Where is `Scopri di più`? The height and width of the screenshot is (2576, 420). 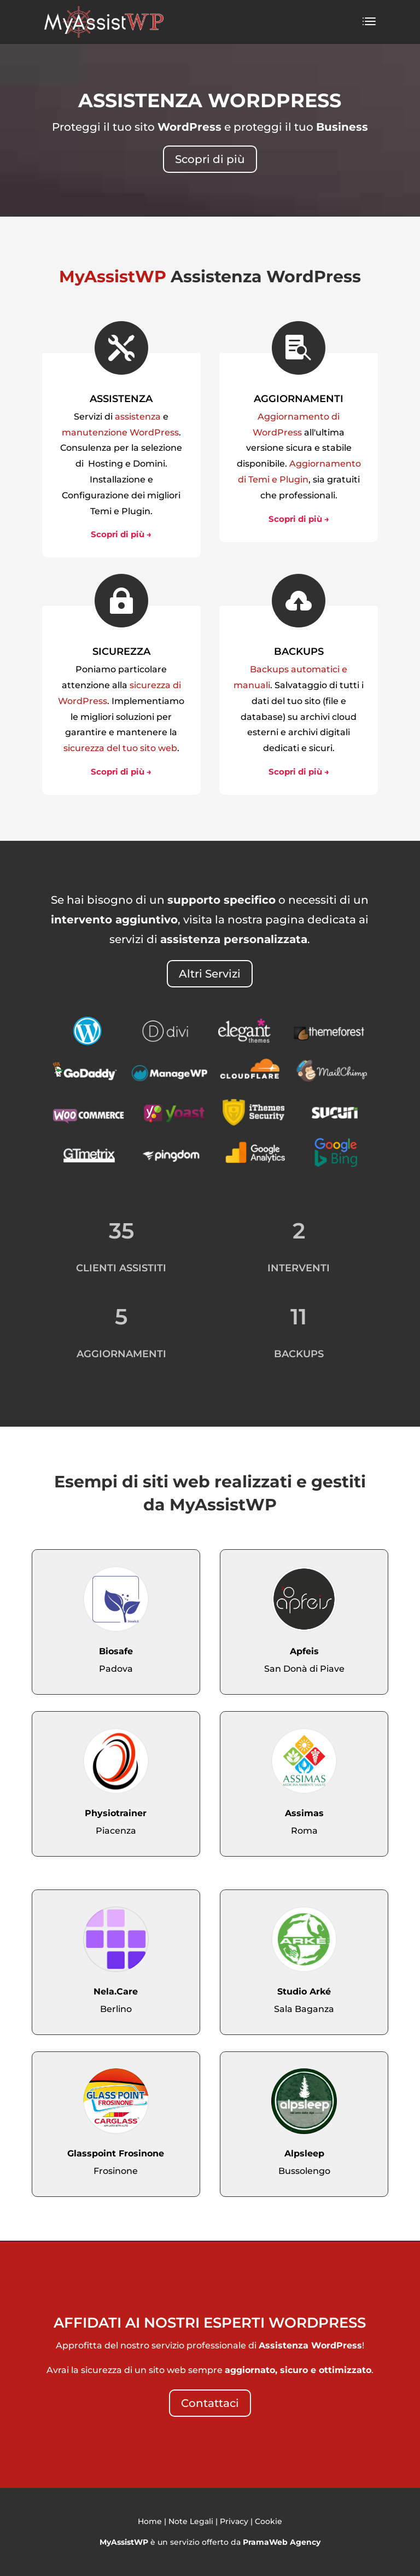 Scopri di più is located at coordinates (210, 159).